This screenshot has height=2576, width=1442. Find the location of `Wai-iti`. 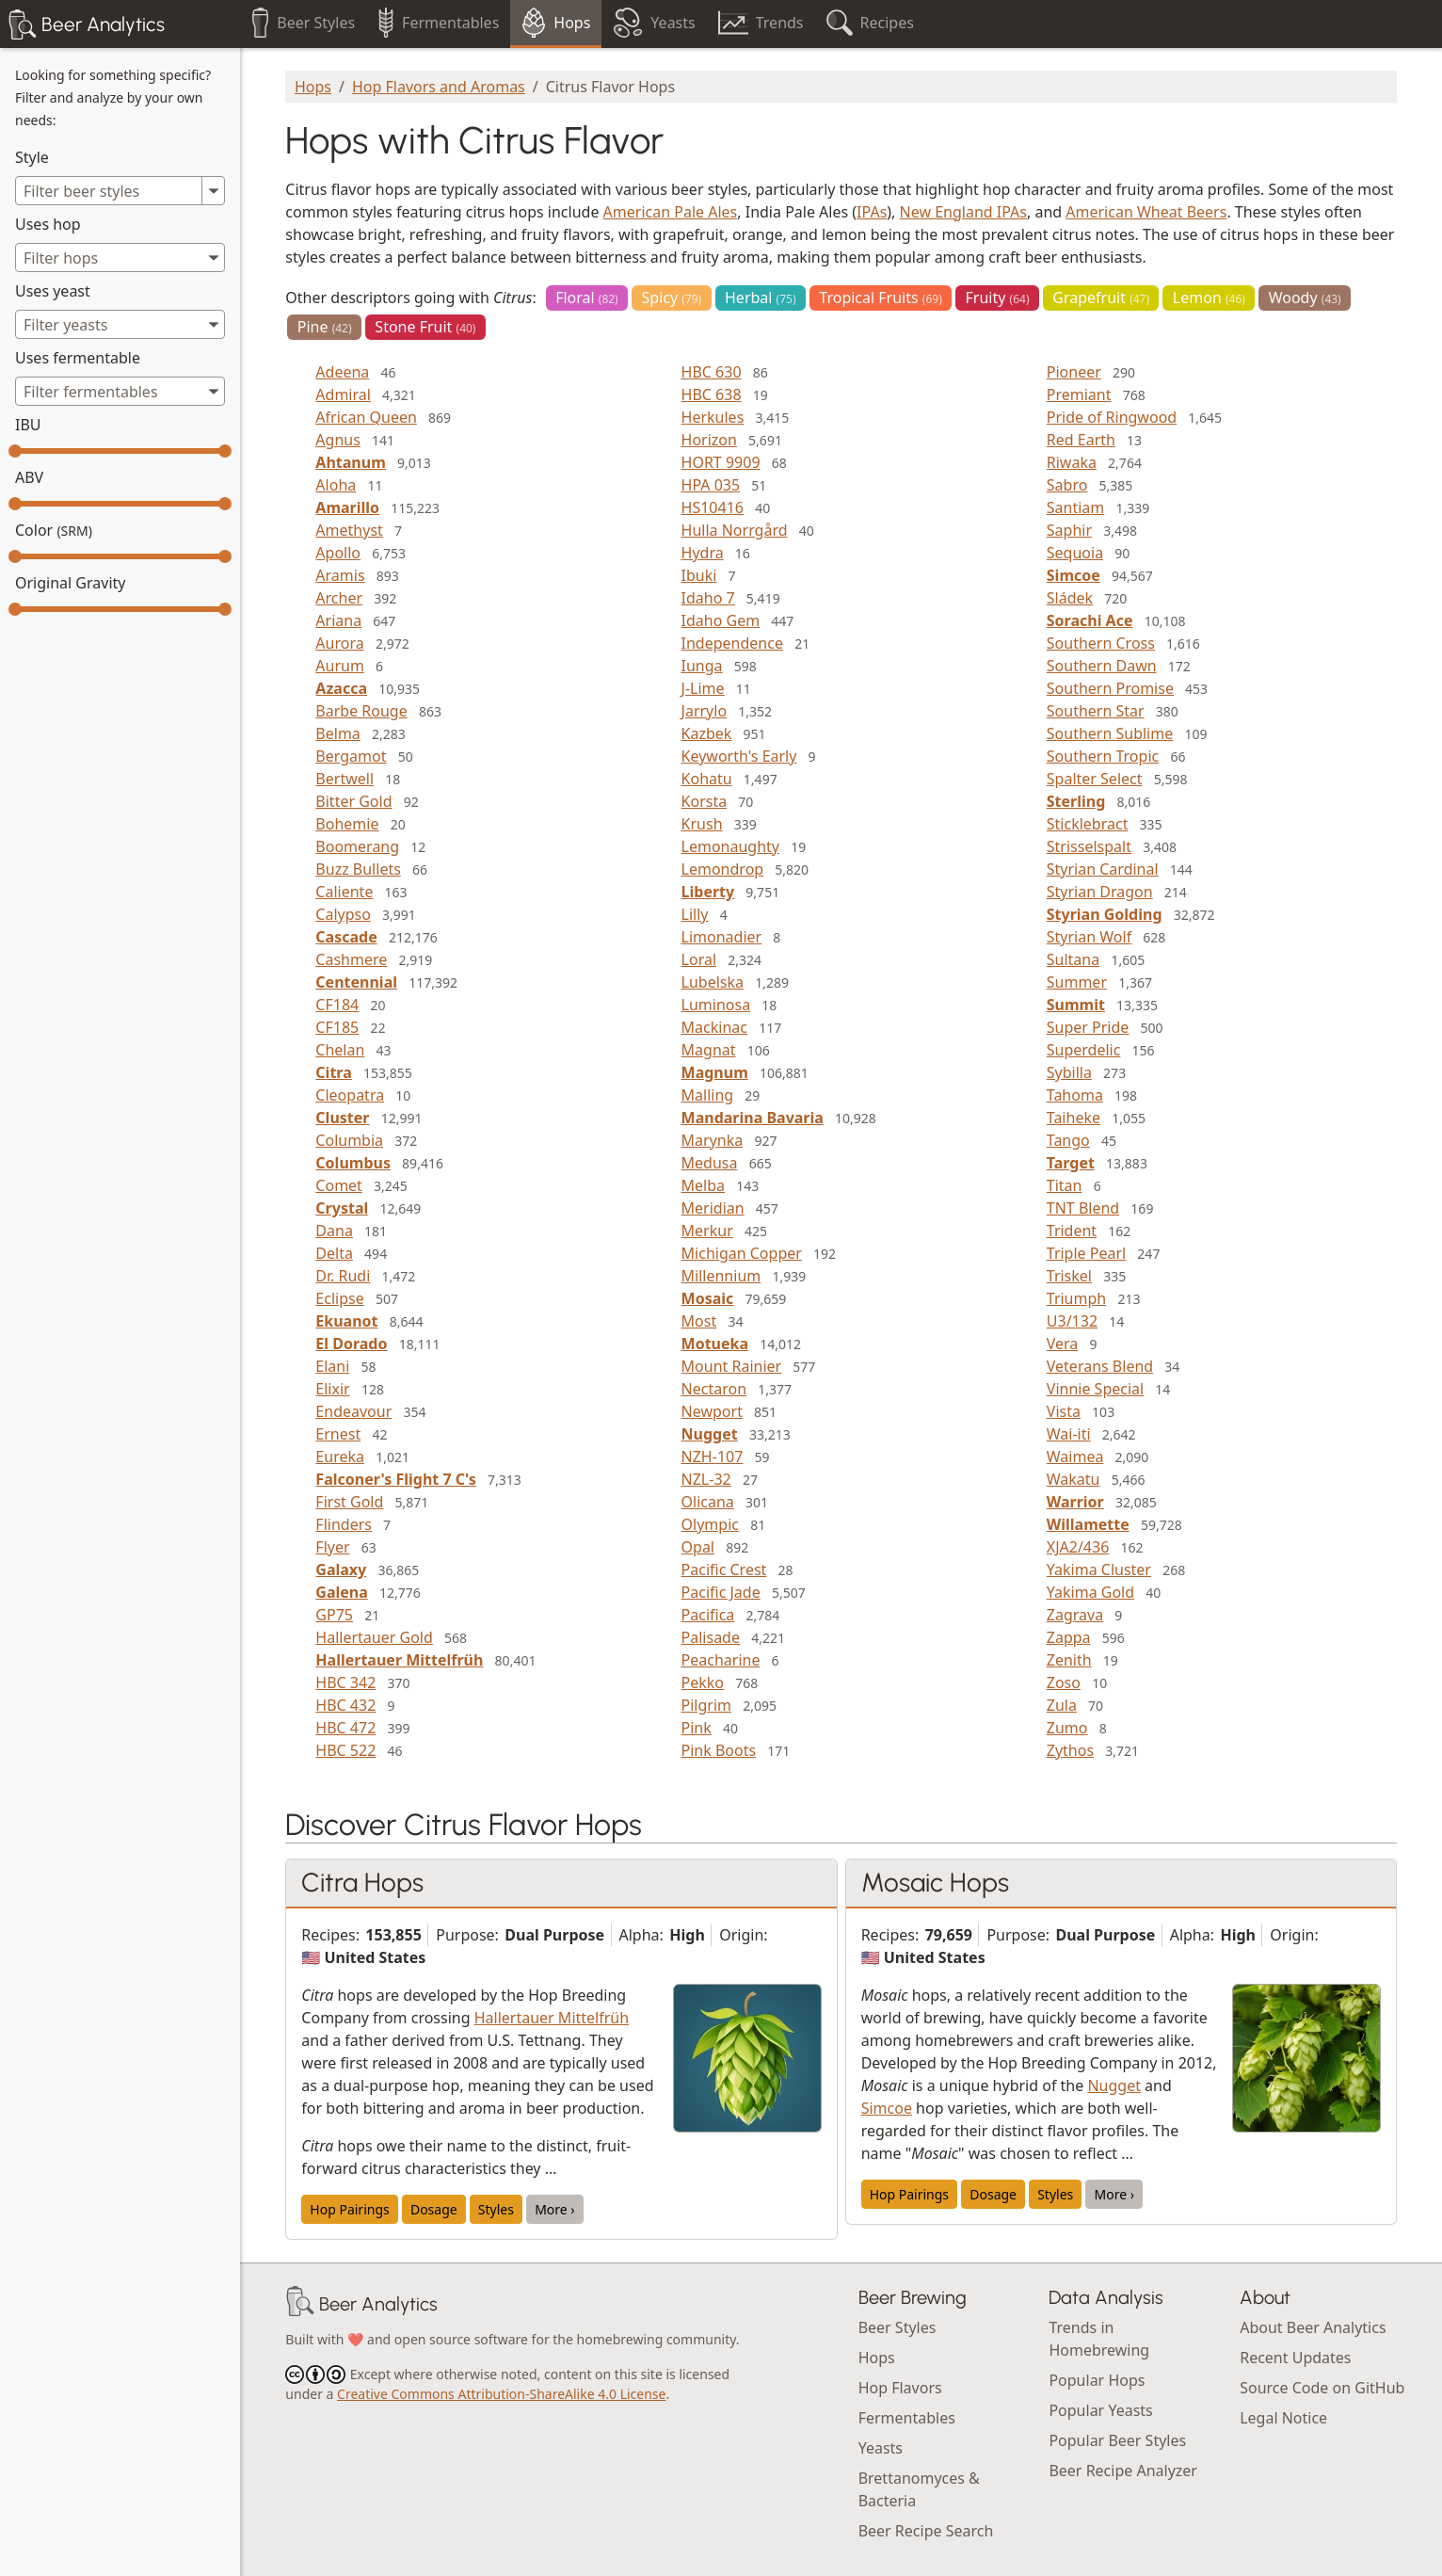

Wai-iti is located at coordinates (1069, 1434).